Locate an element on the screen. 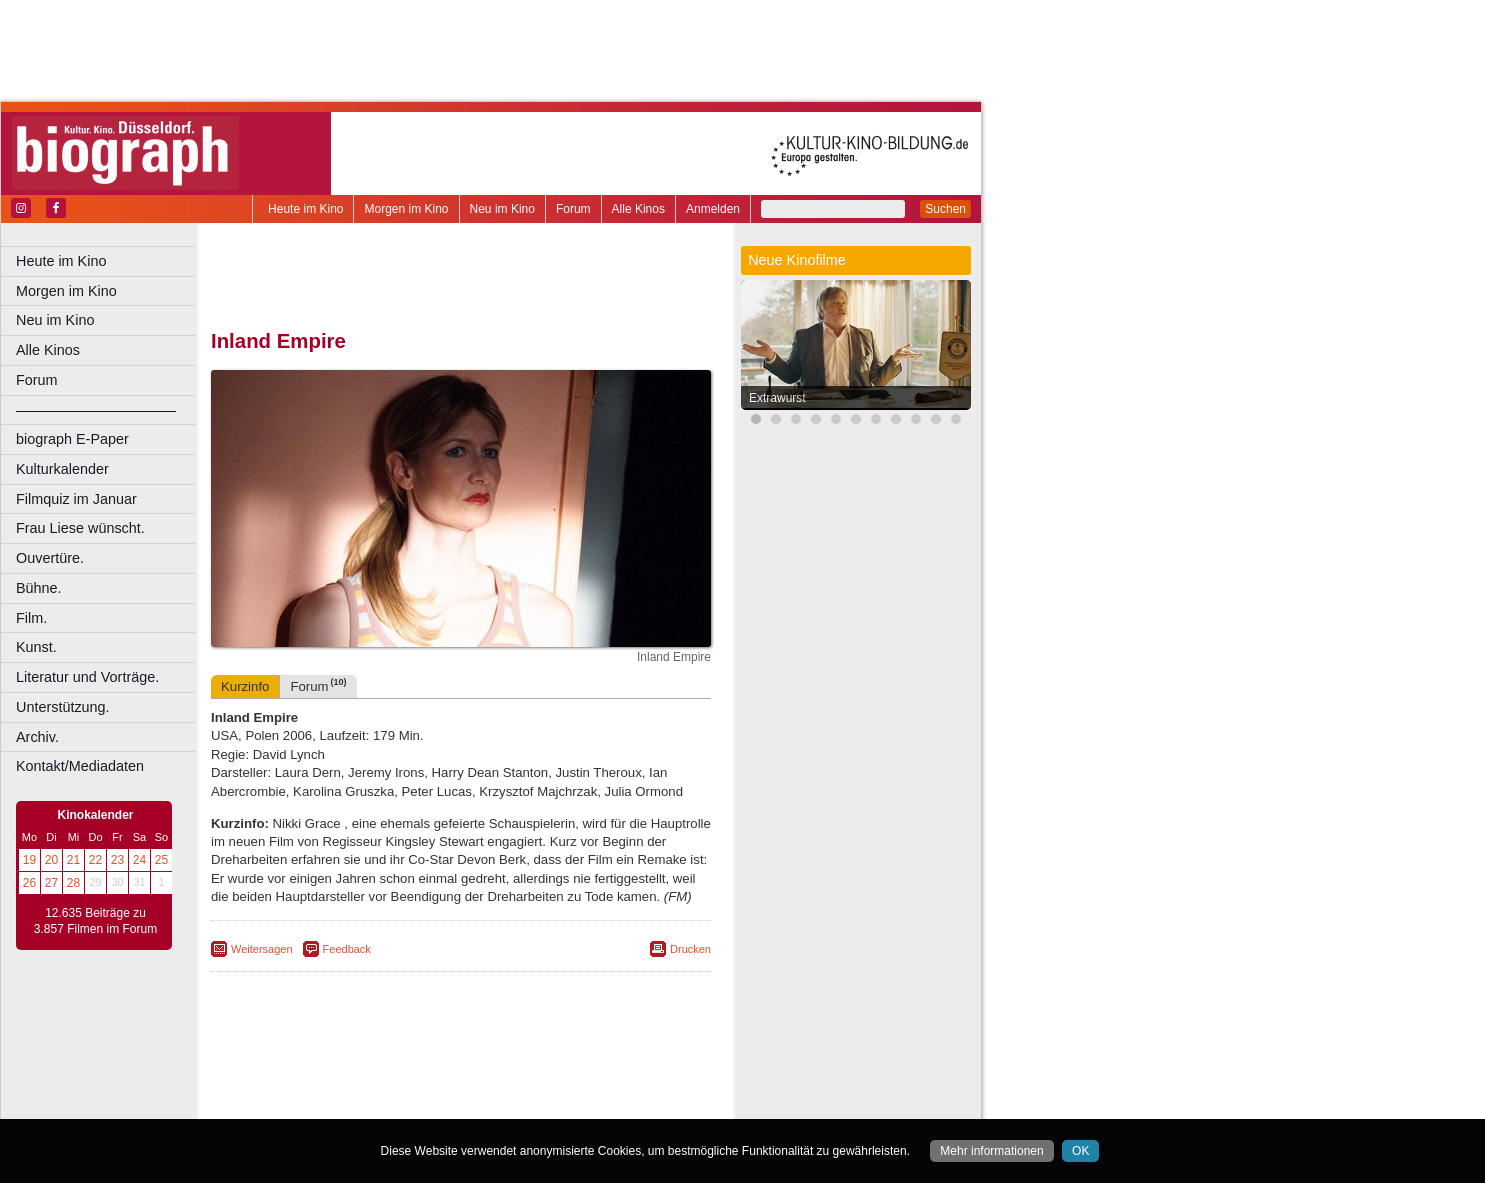  Kontakt/Mediadaten is located at coordinates (80, 766).